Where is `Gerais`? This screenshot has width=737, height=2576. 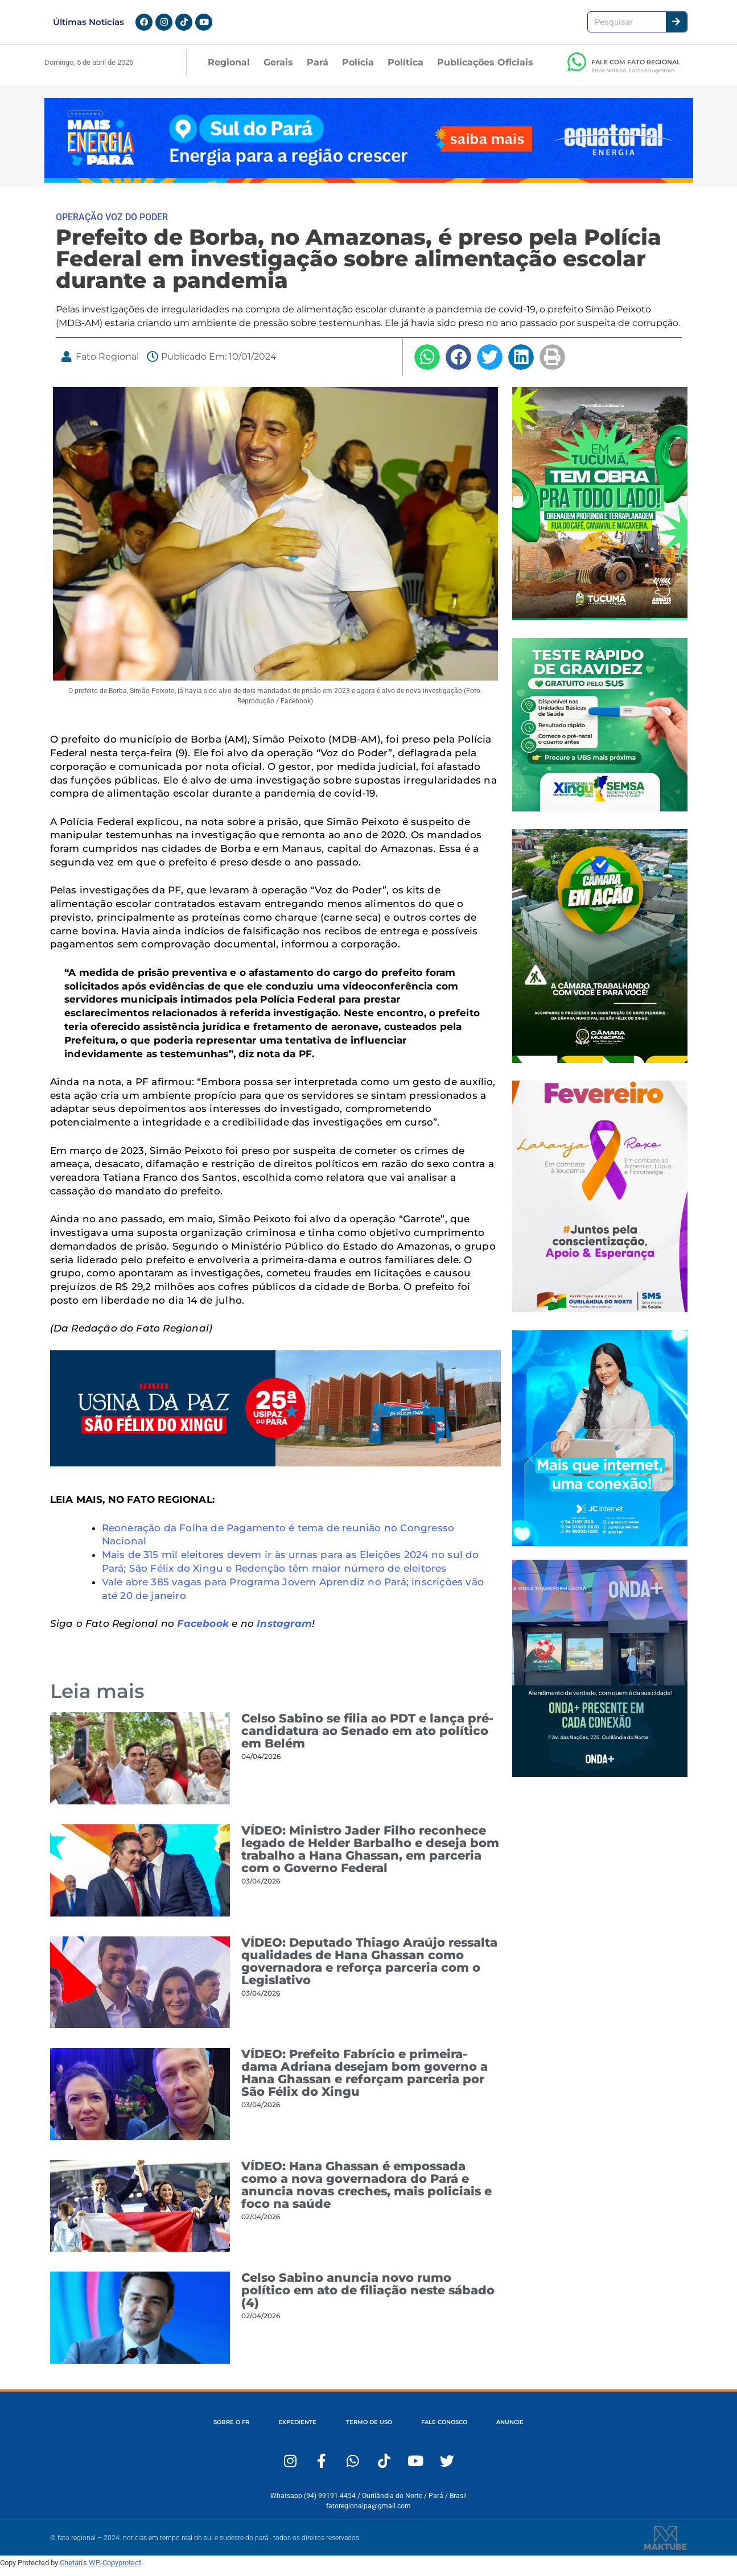 Gerais is located at coordinates (278, 69).